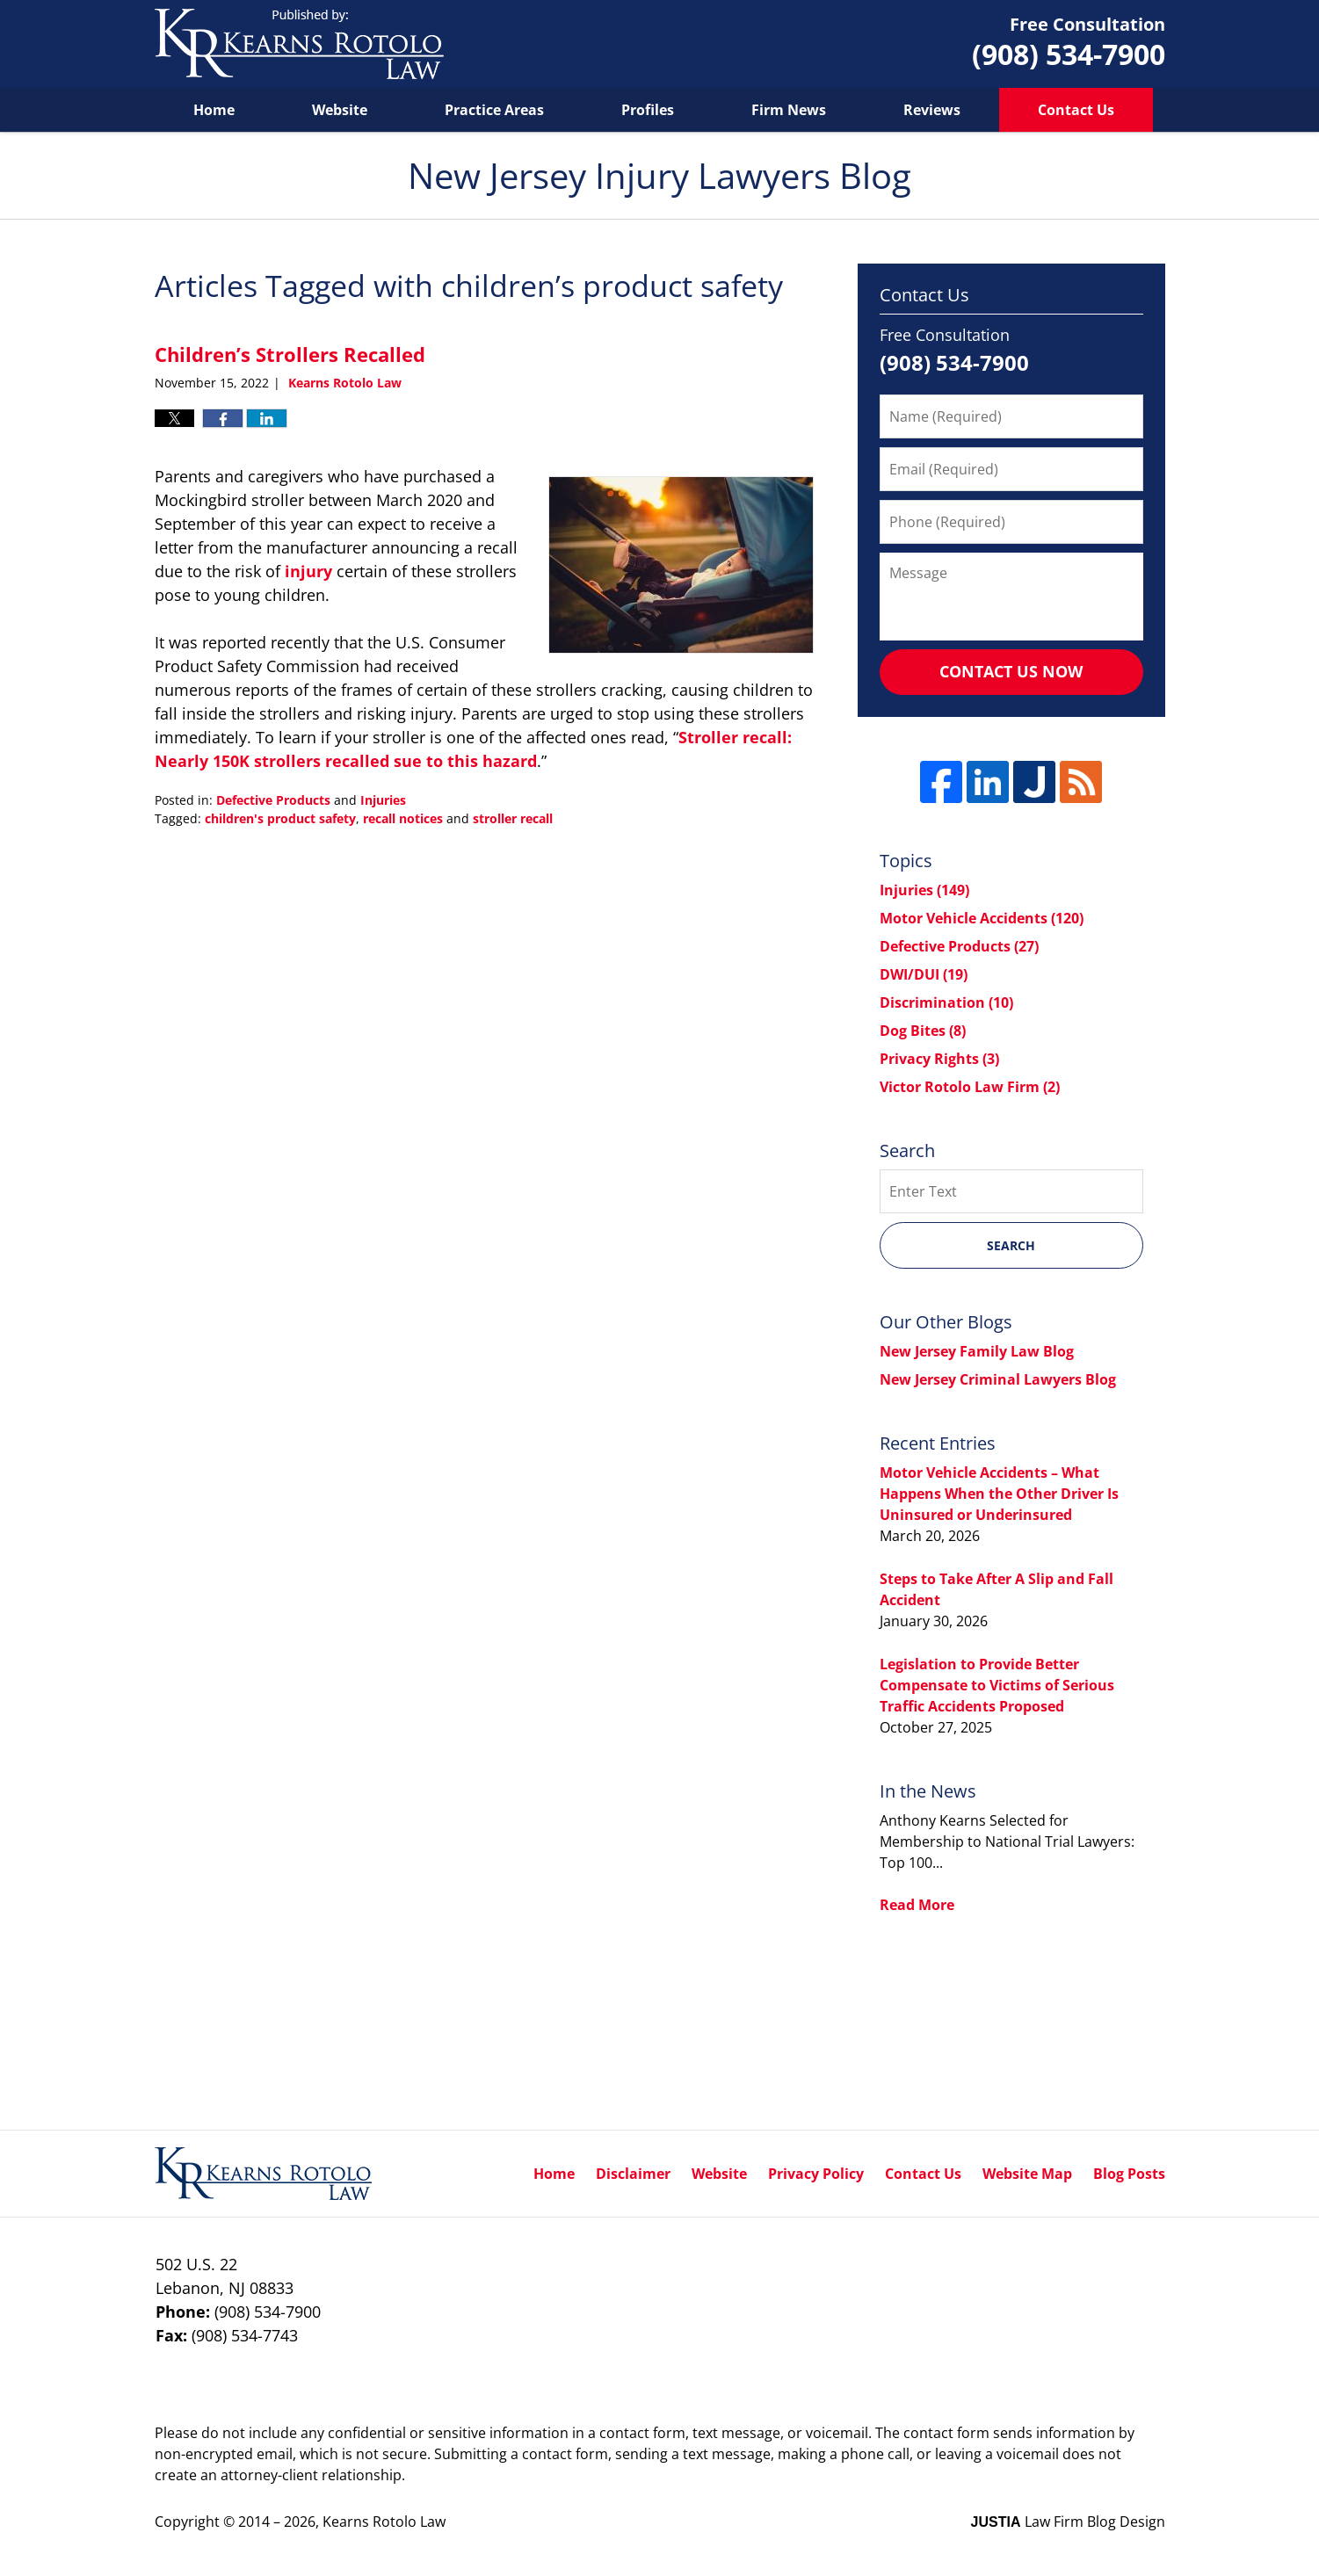 This screenshot has width=1319, height=2576. Describe the element at coordinates (917, 1904) in the screenshot. I see `Read More` at that location.